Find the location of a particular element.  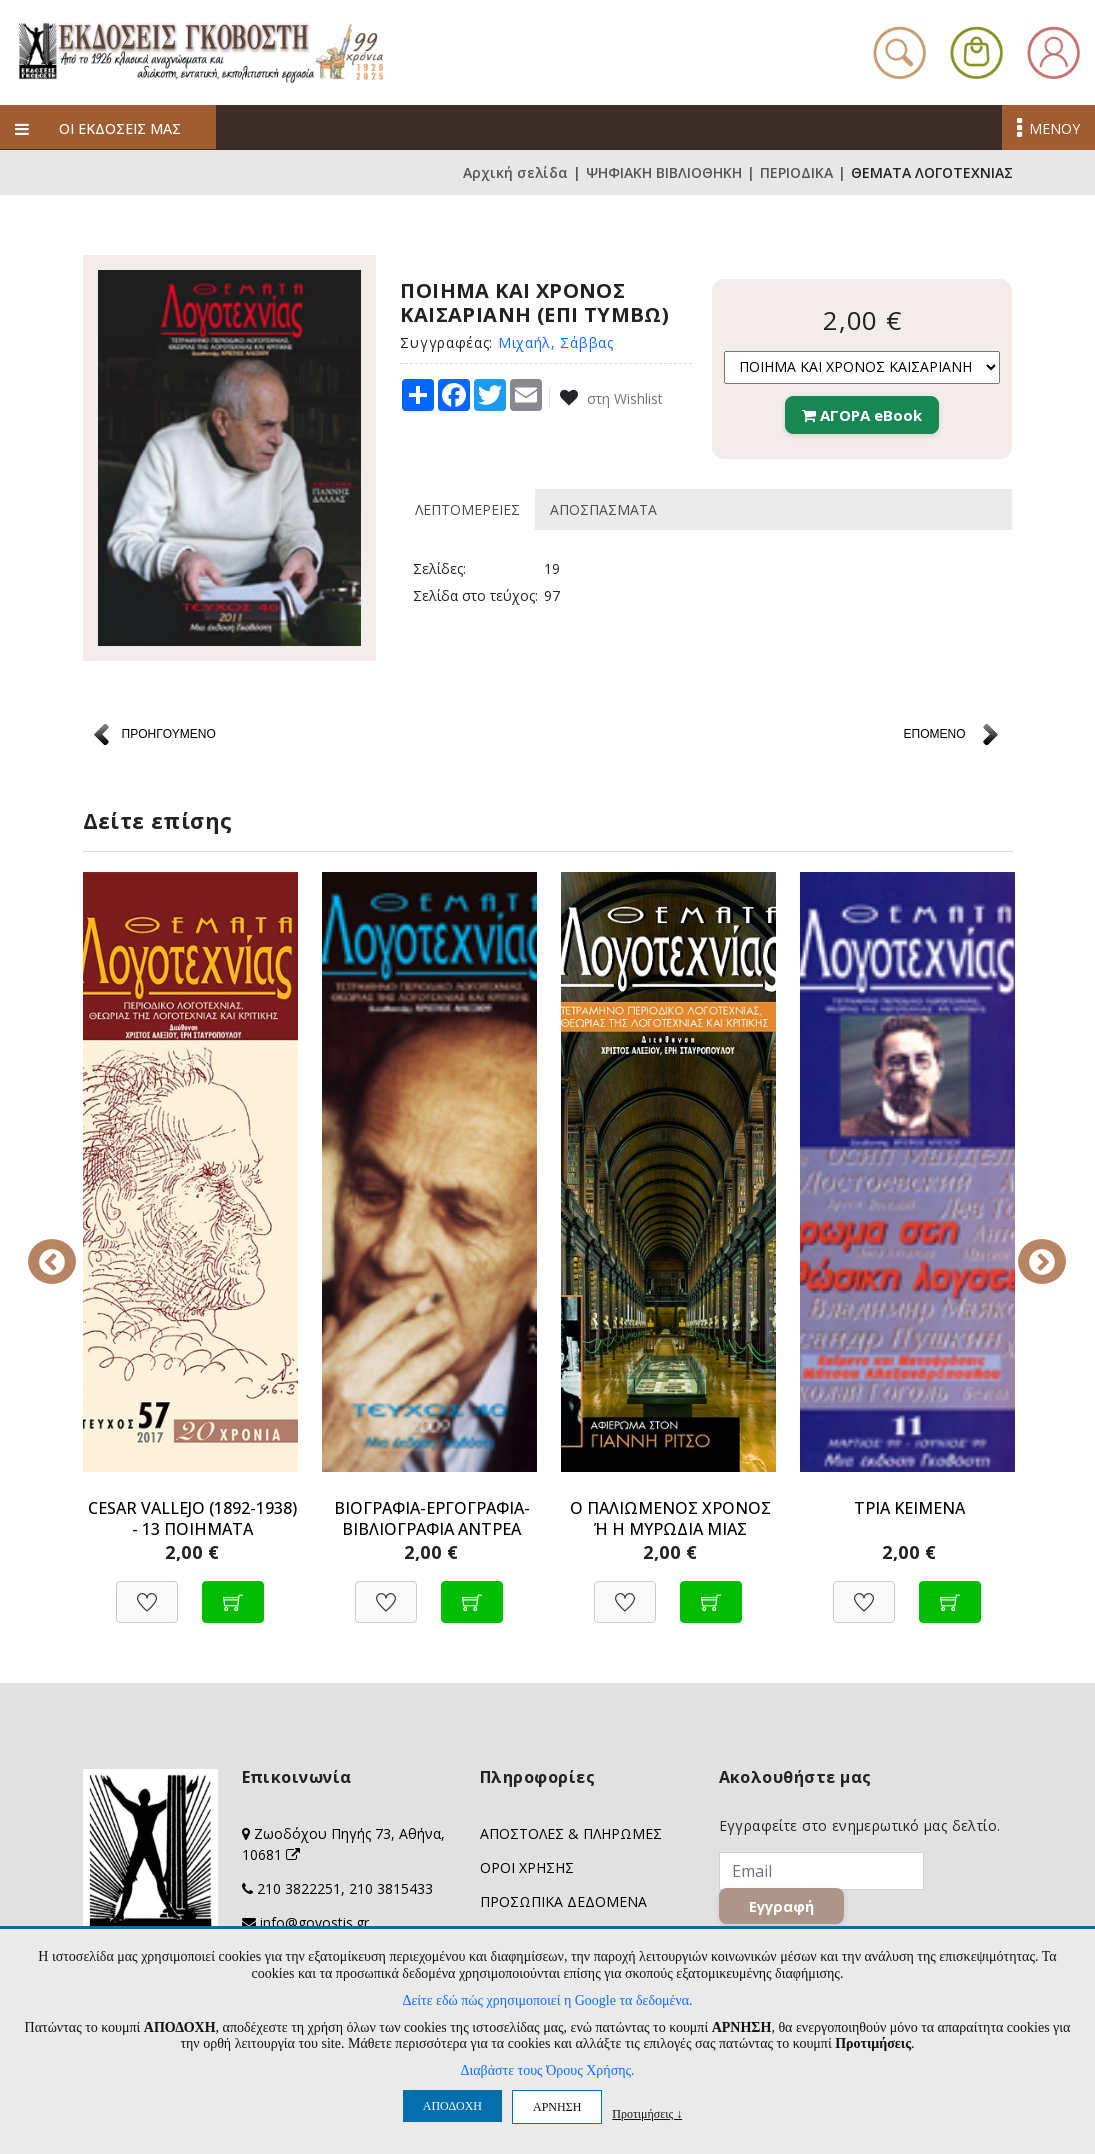

ΠΕΡΙΟΔΙΚΑ is located at coordinates (796, 172).